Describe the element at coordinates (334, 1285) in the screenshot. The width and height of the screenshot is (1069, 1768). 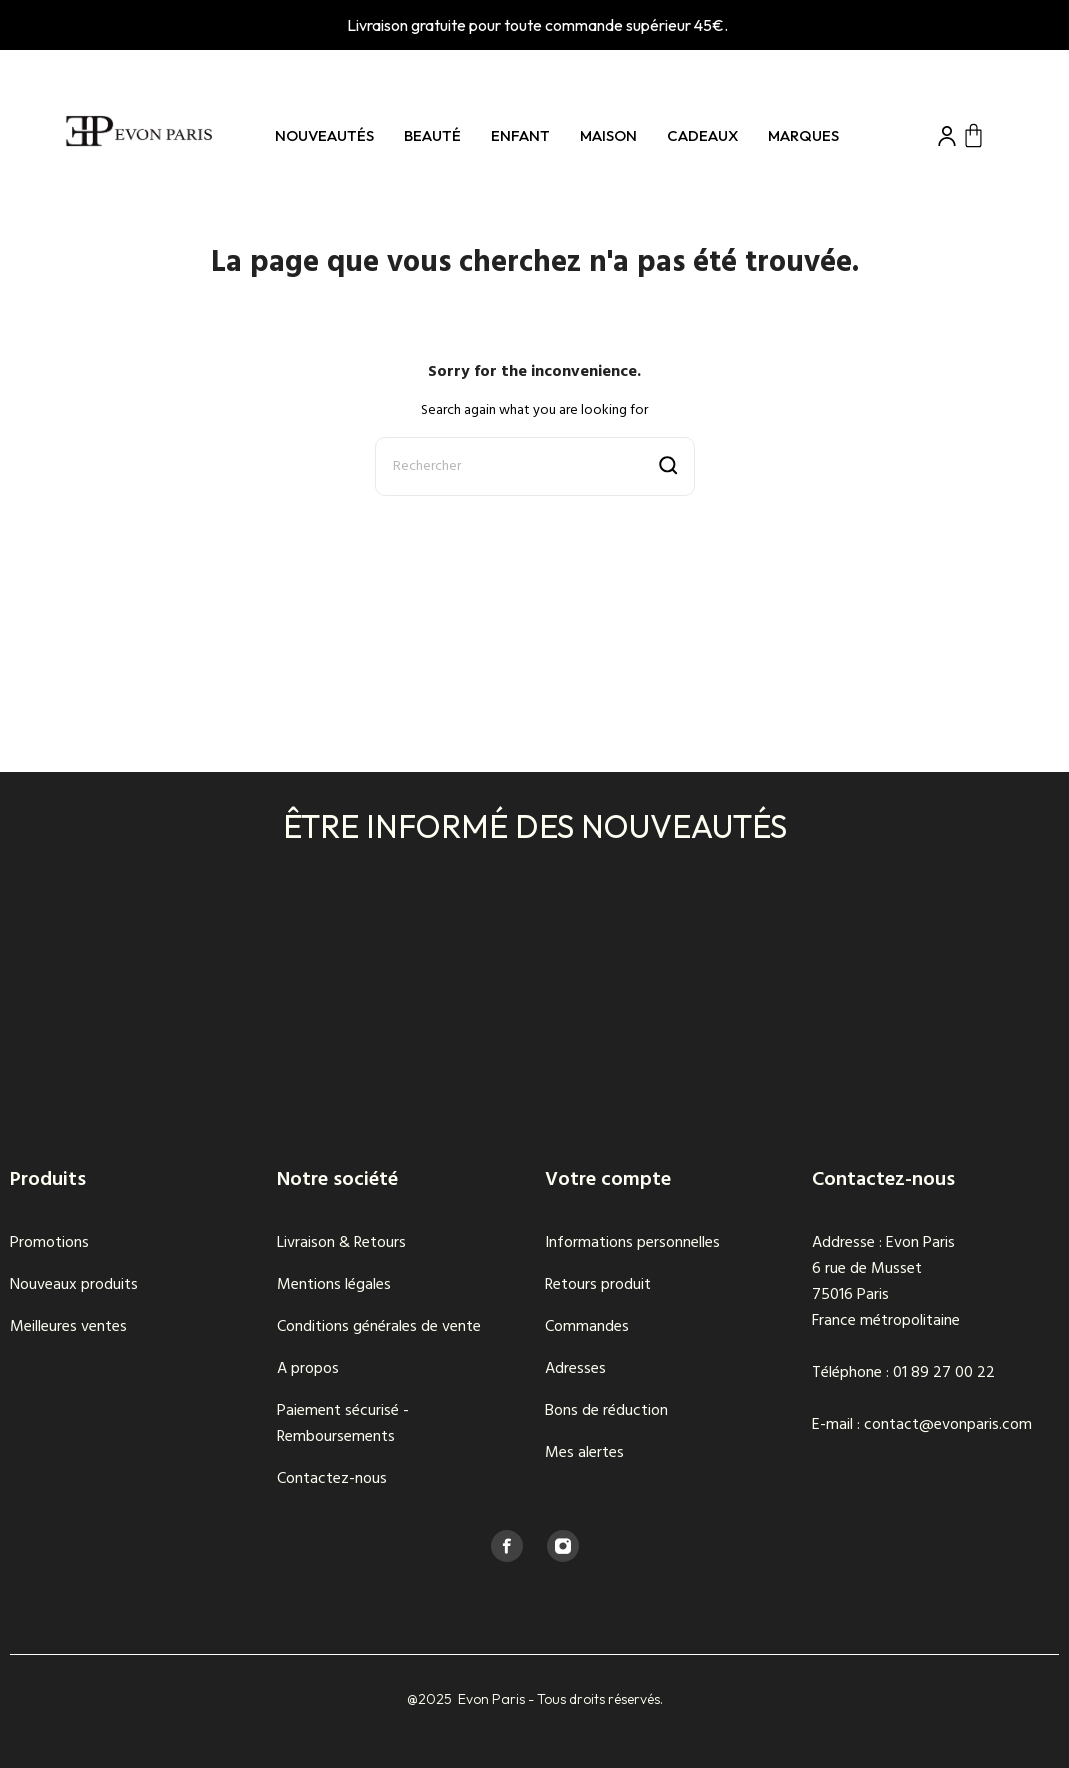
I see `Mentions légales` at that location.